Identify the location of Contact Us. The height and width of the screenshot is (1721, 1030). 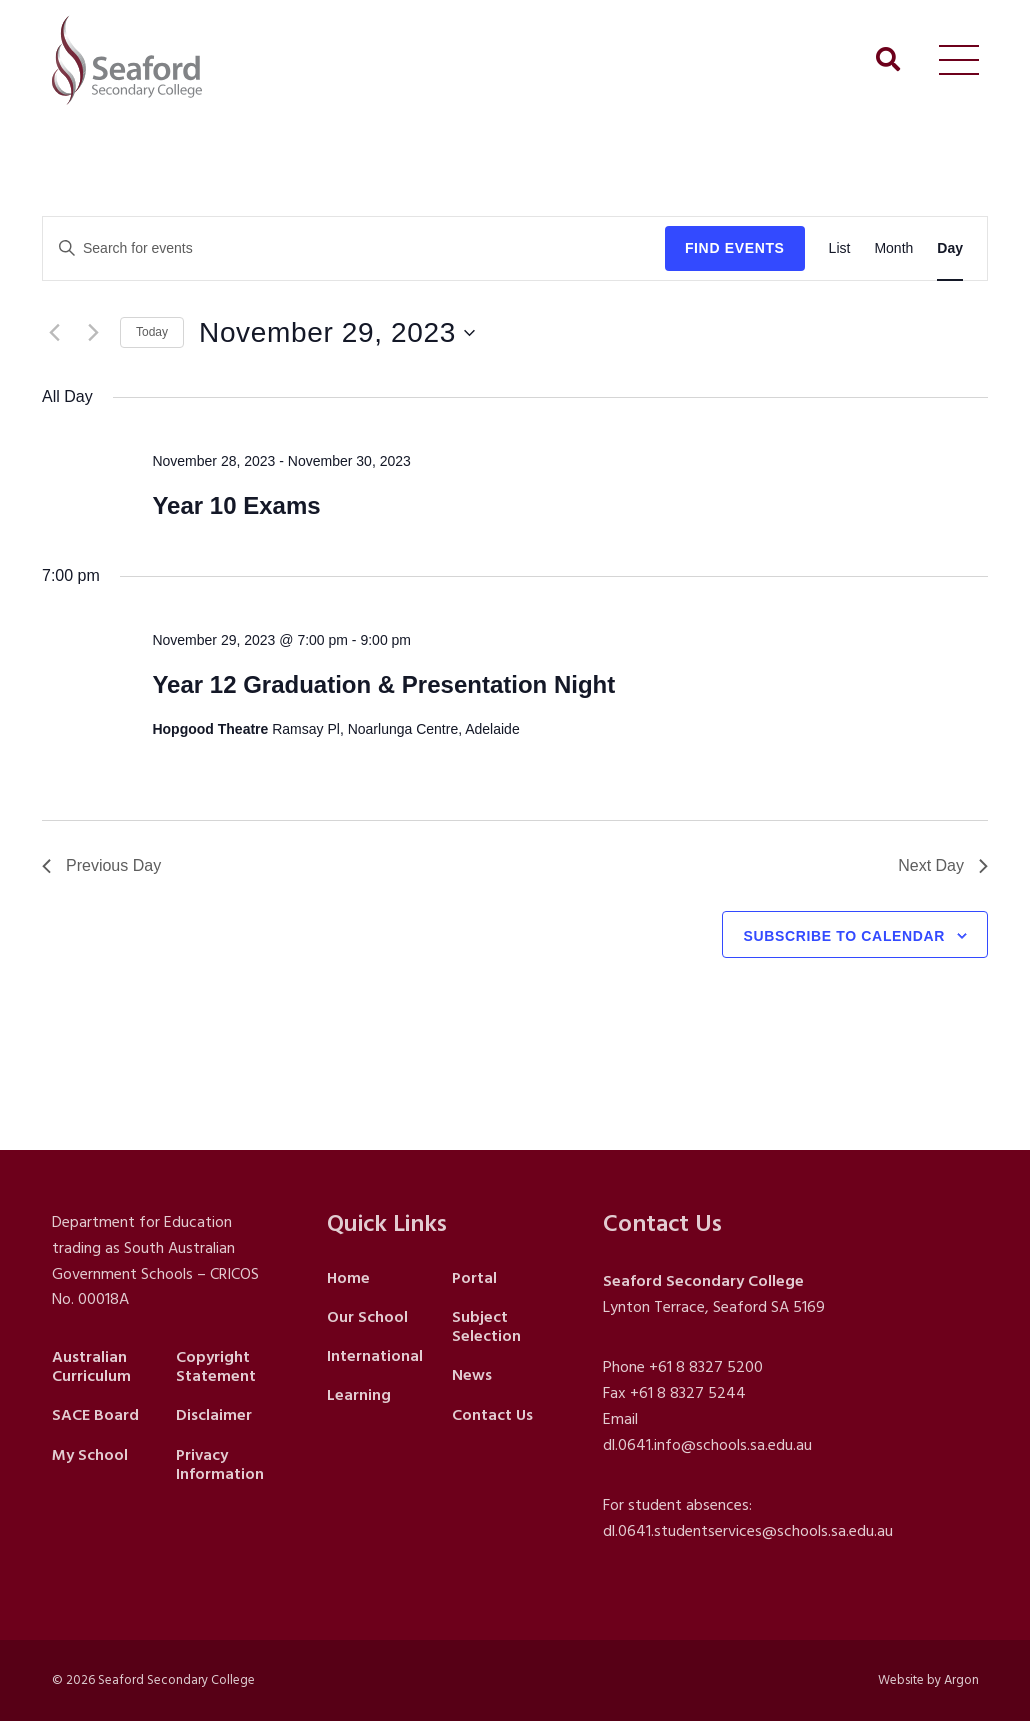
(492, 1415).